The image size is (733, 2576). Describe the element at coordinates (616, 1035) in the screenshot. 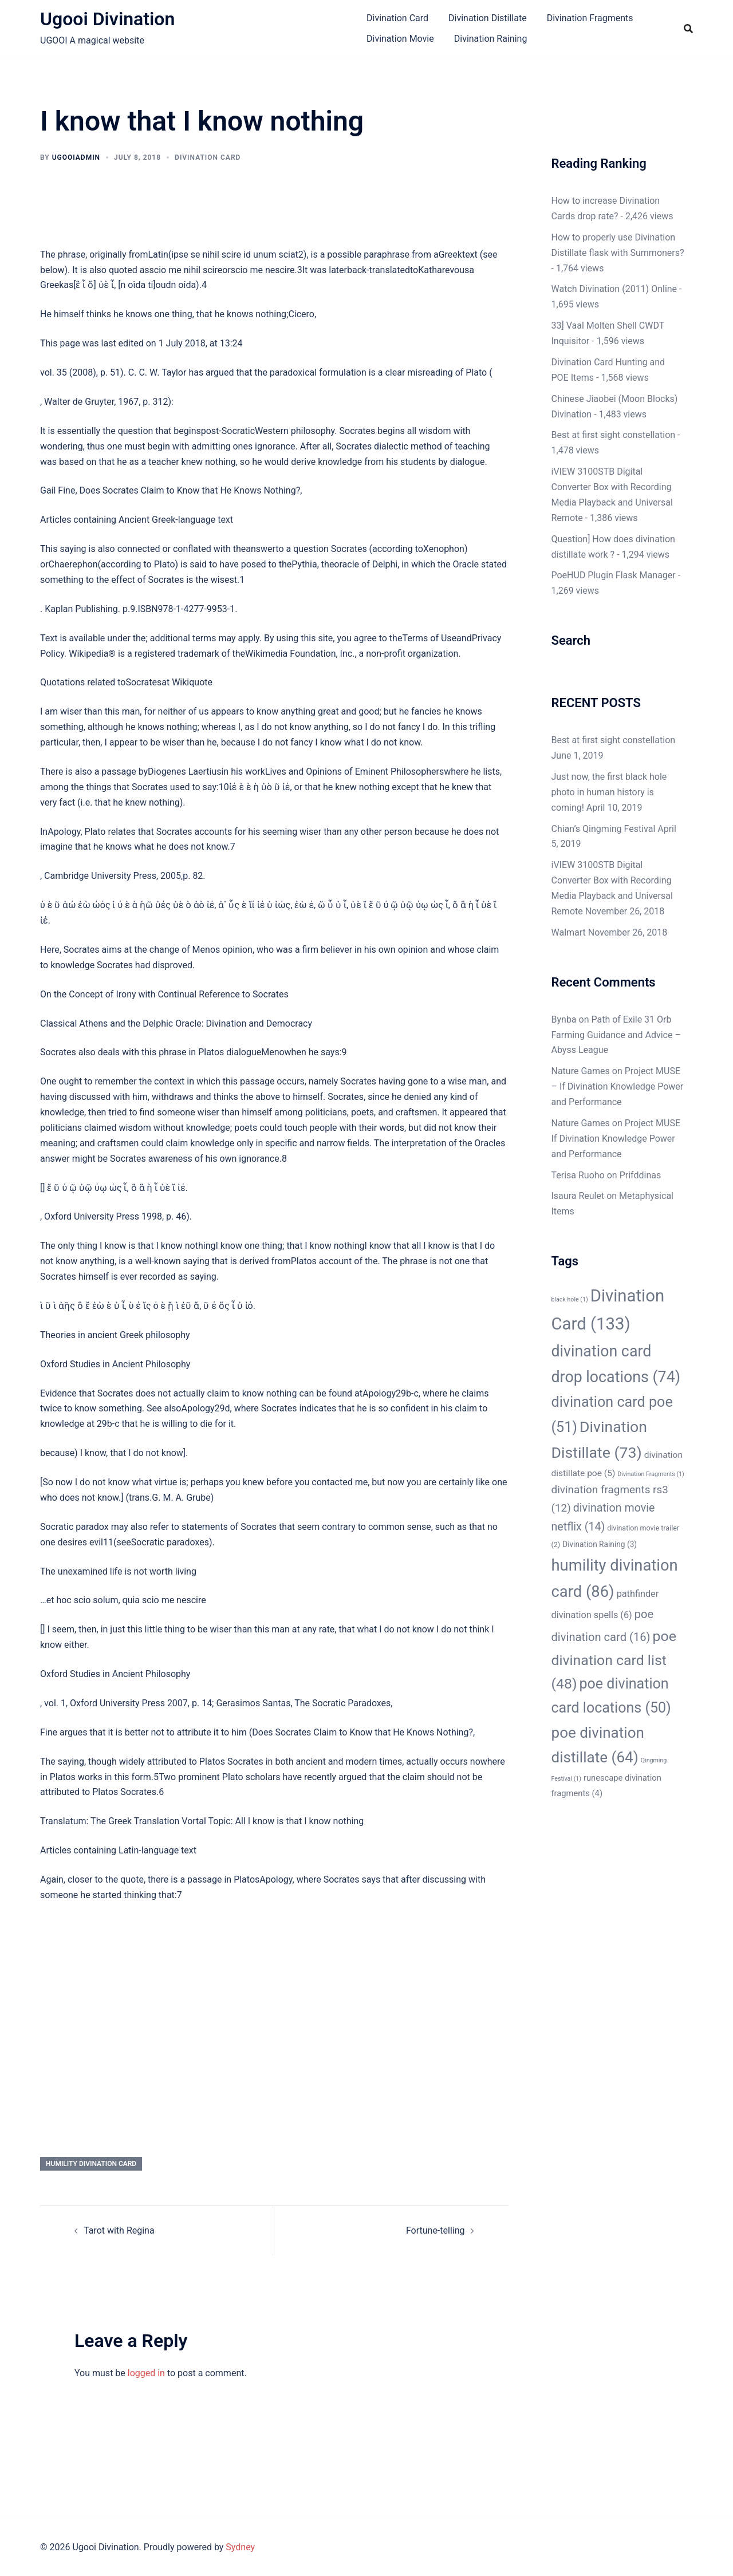

I see `Path of Exile 31 Orb Farming Guidance and Advice – Abyss League` at that location.